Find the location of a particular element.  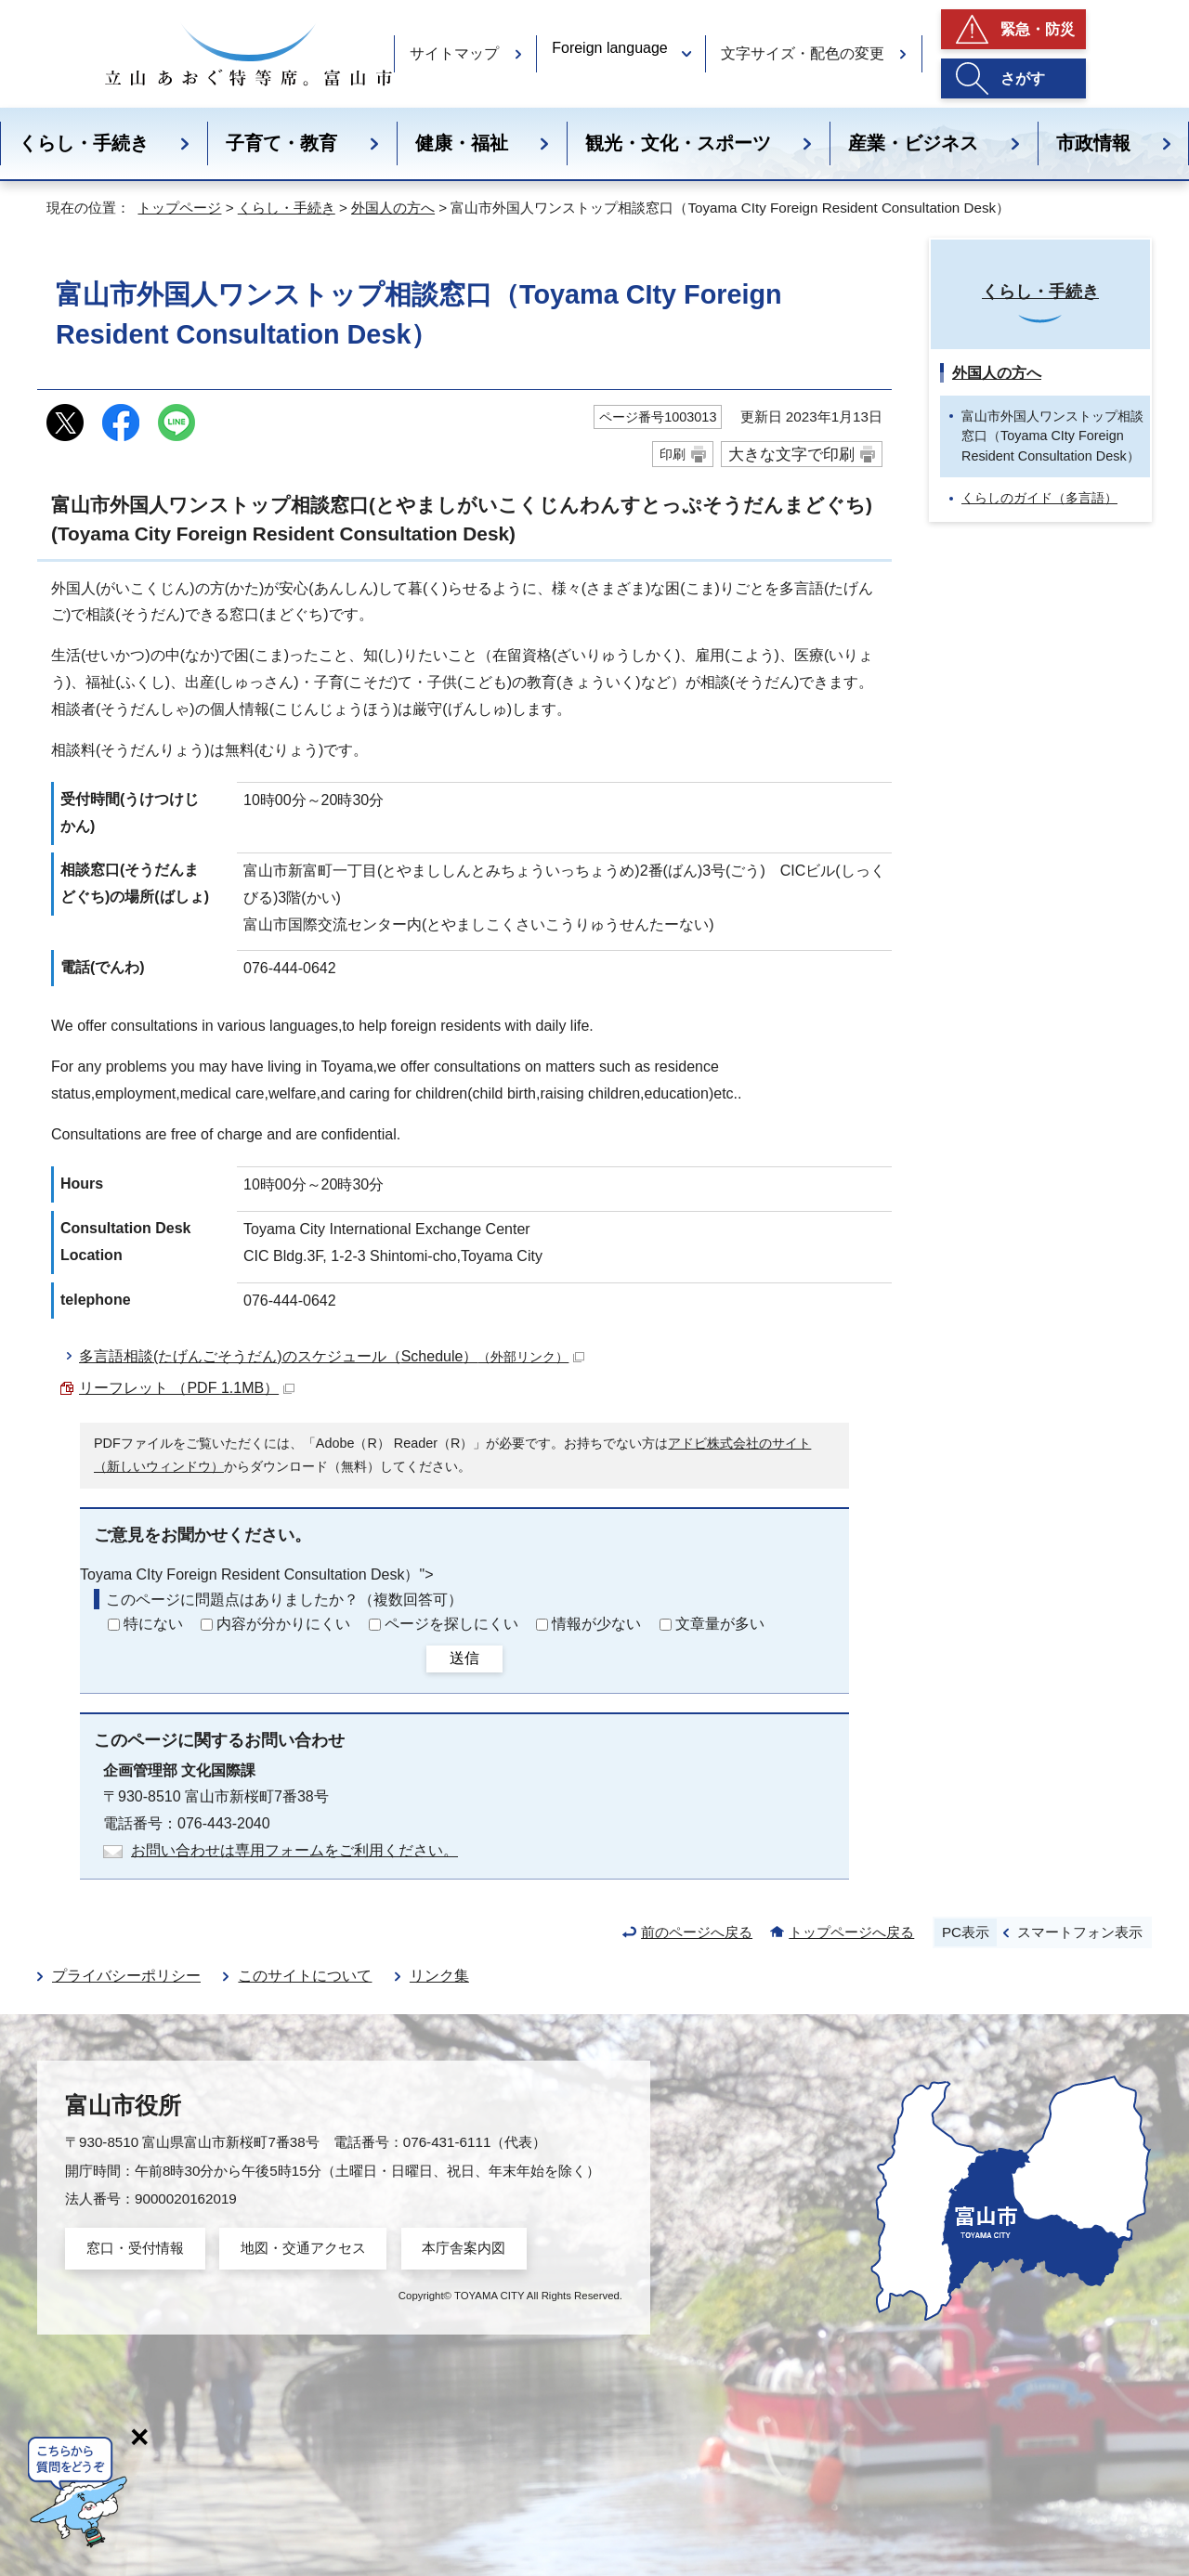

市政情報 is located at coordinates (1093, 143).